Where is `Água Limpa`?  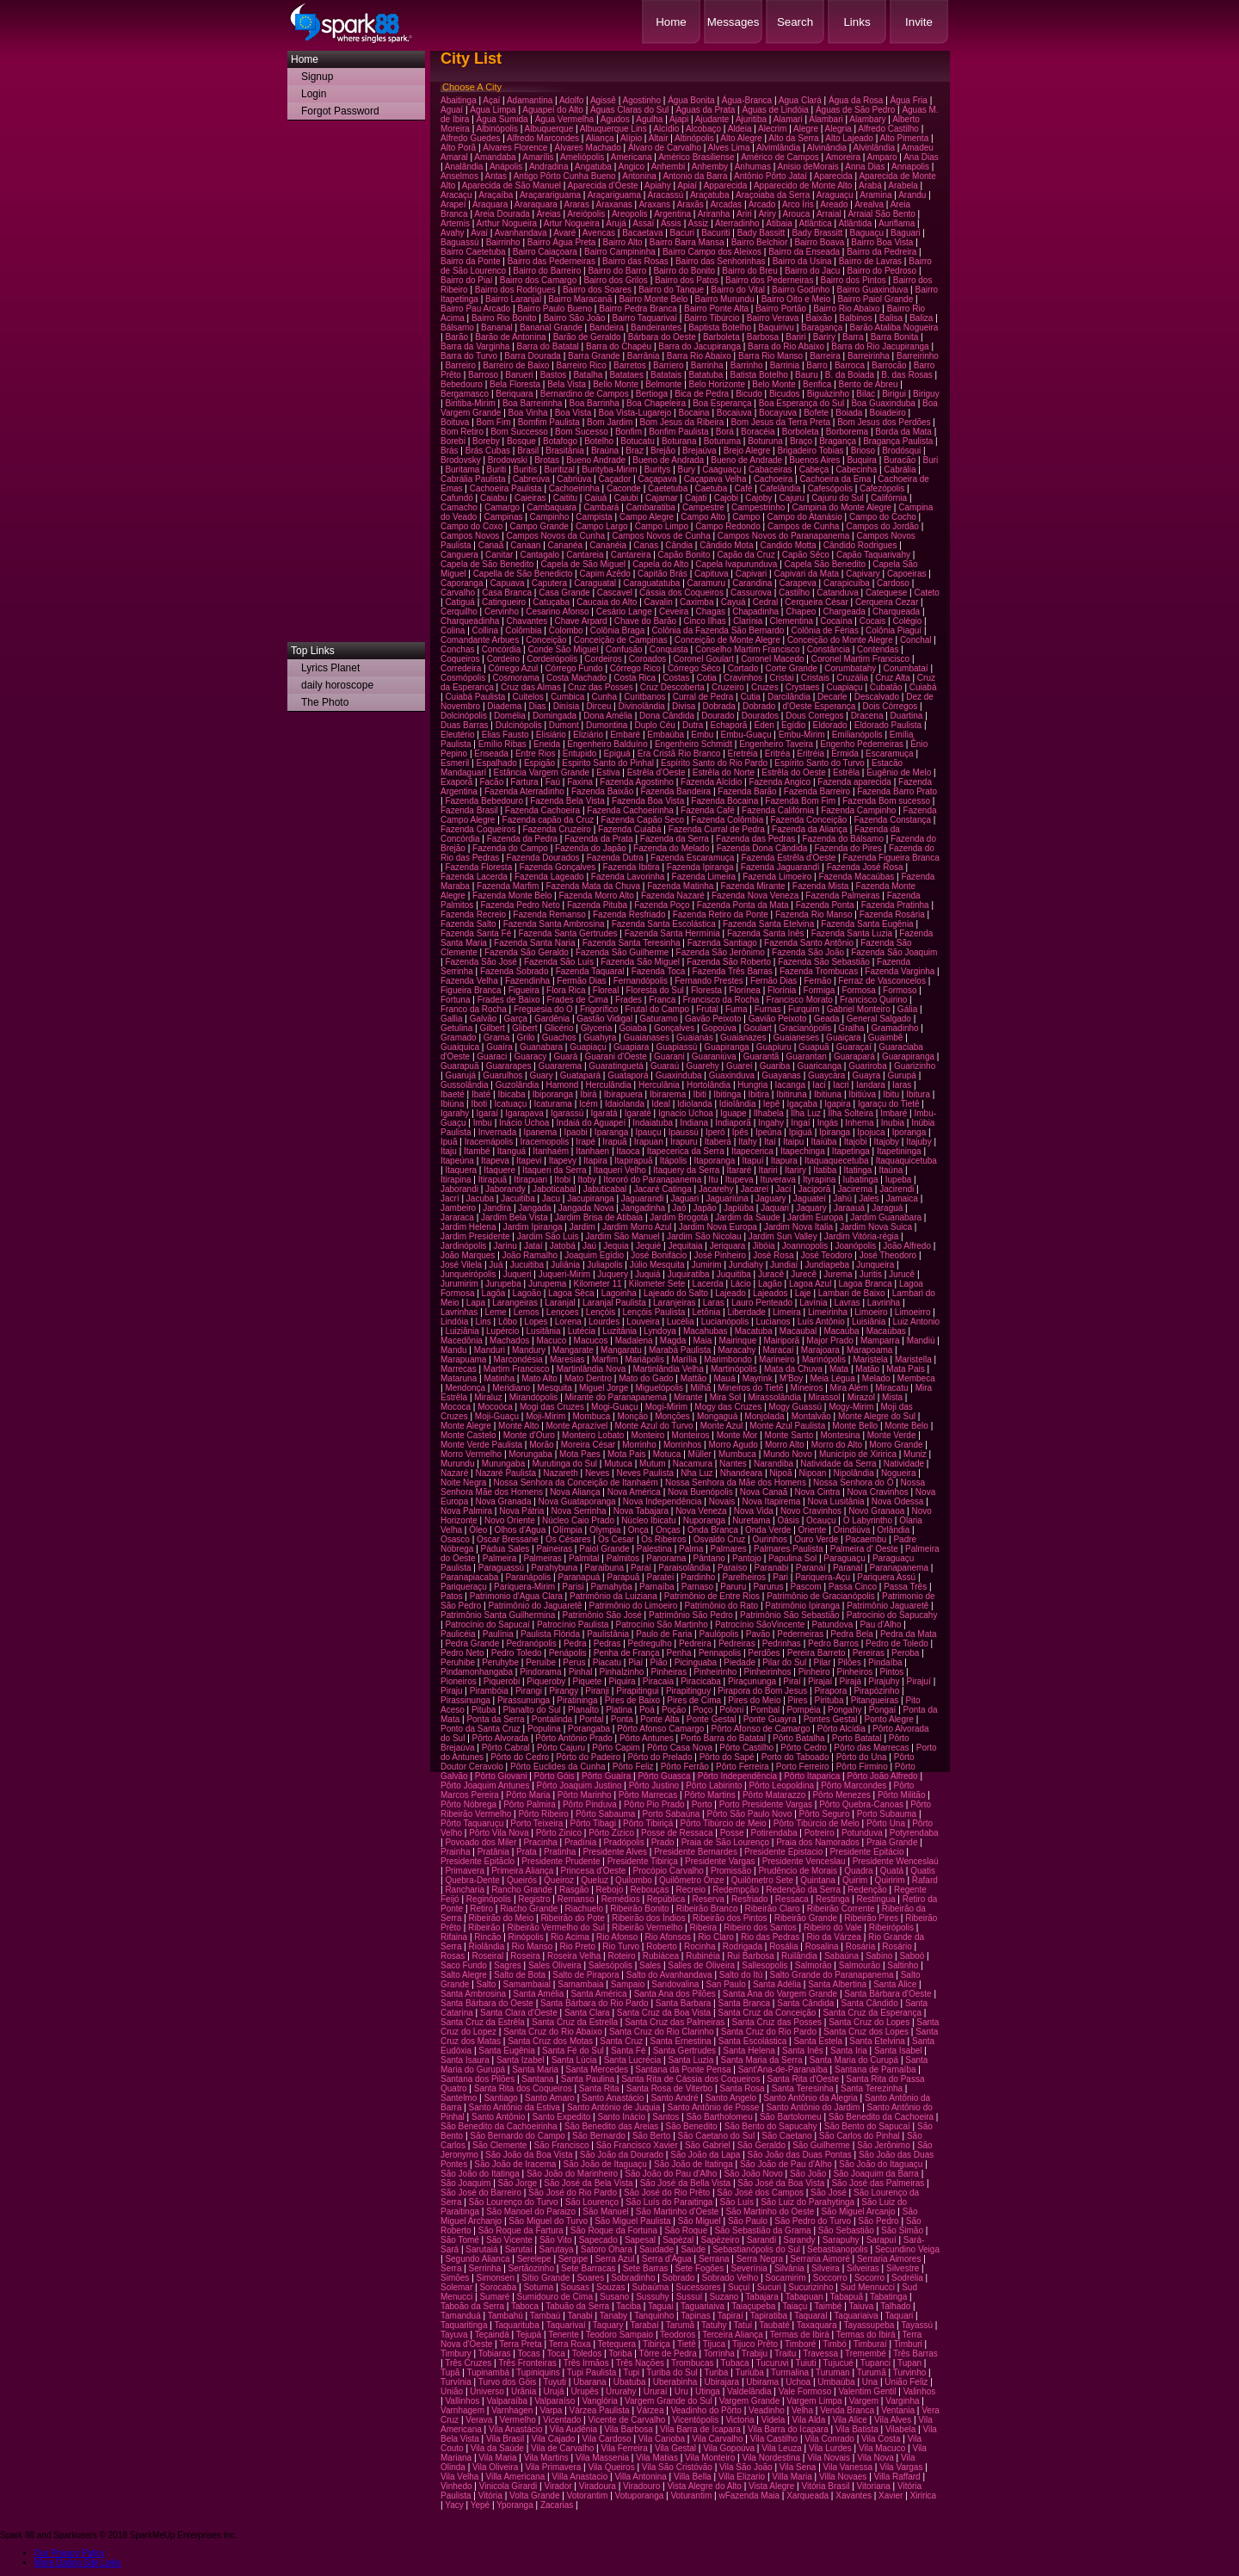
Água Limpa is located at coordinates (492, 109).